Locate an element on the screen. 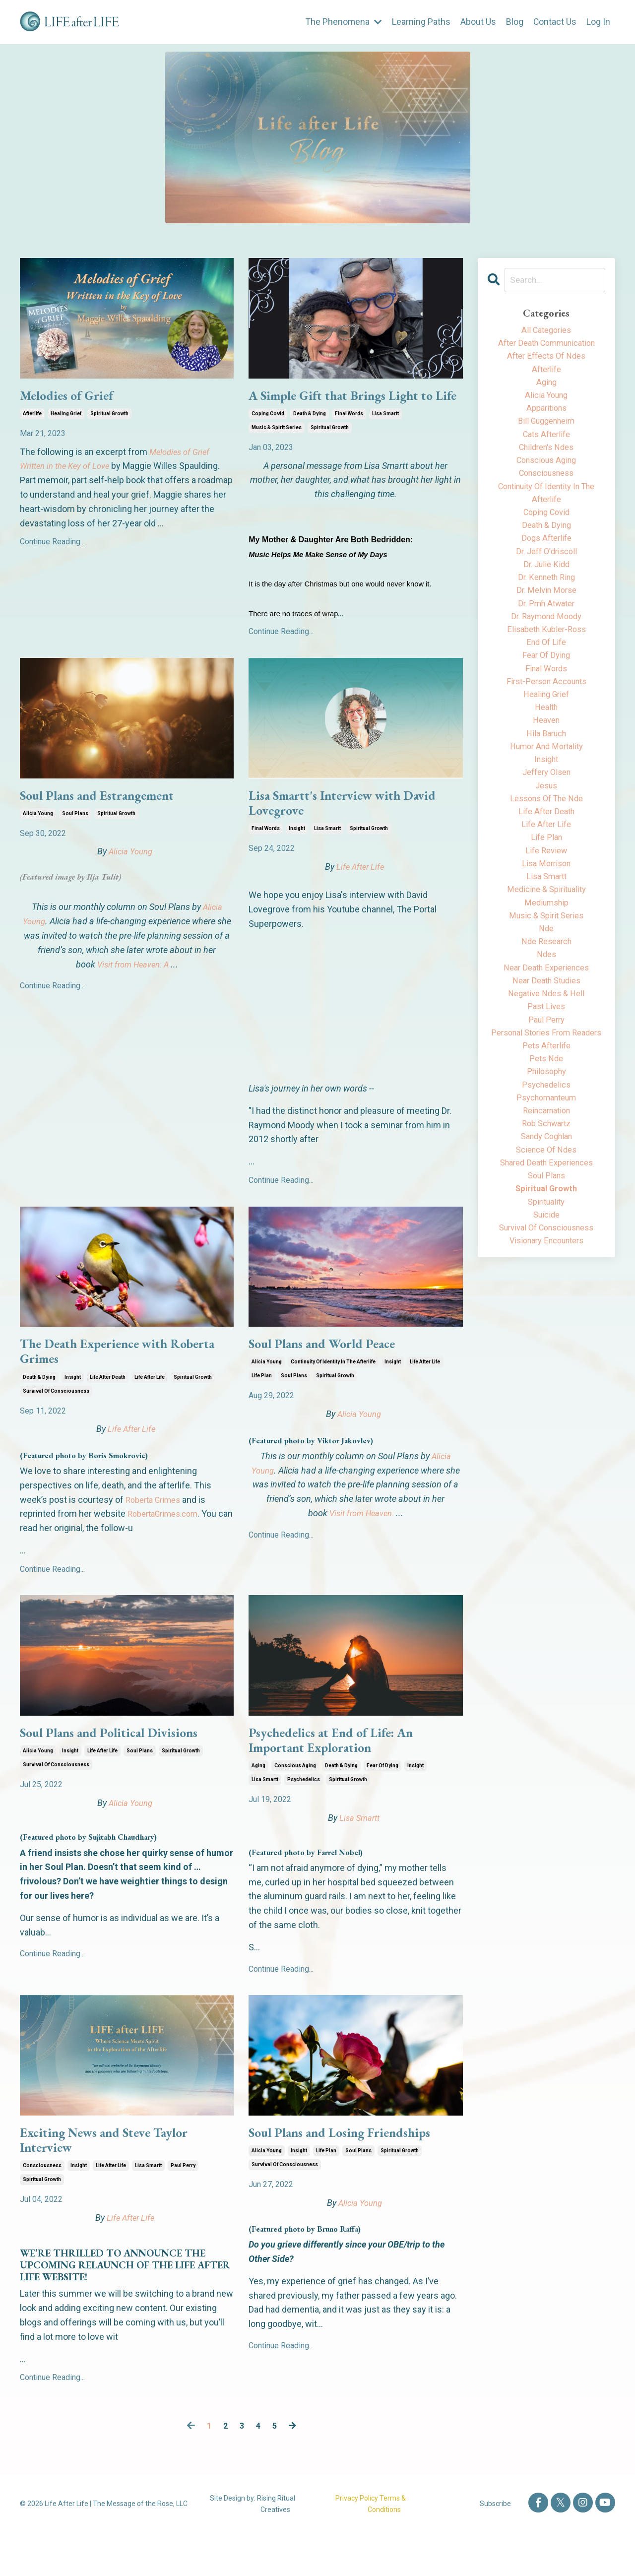 This screenshot has height=2576, width=635. fear of dying is located at coordinates (382, 1803).